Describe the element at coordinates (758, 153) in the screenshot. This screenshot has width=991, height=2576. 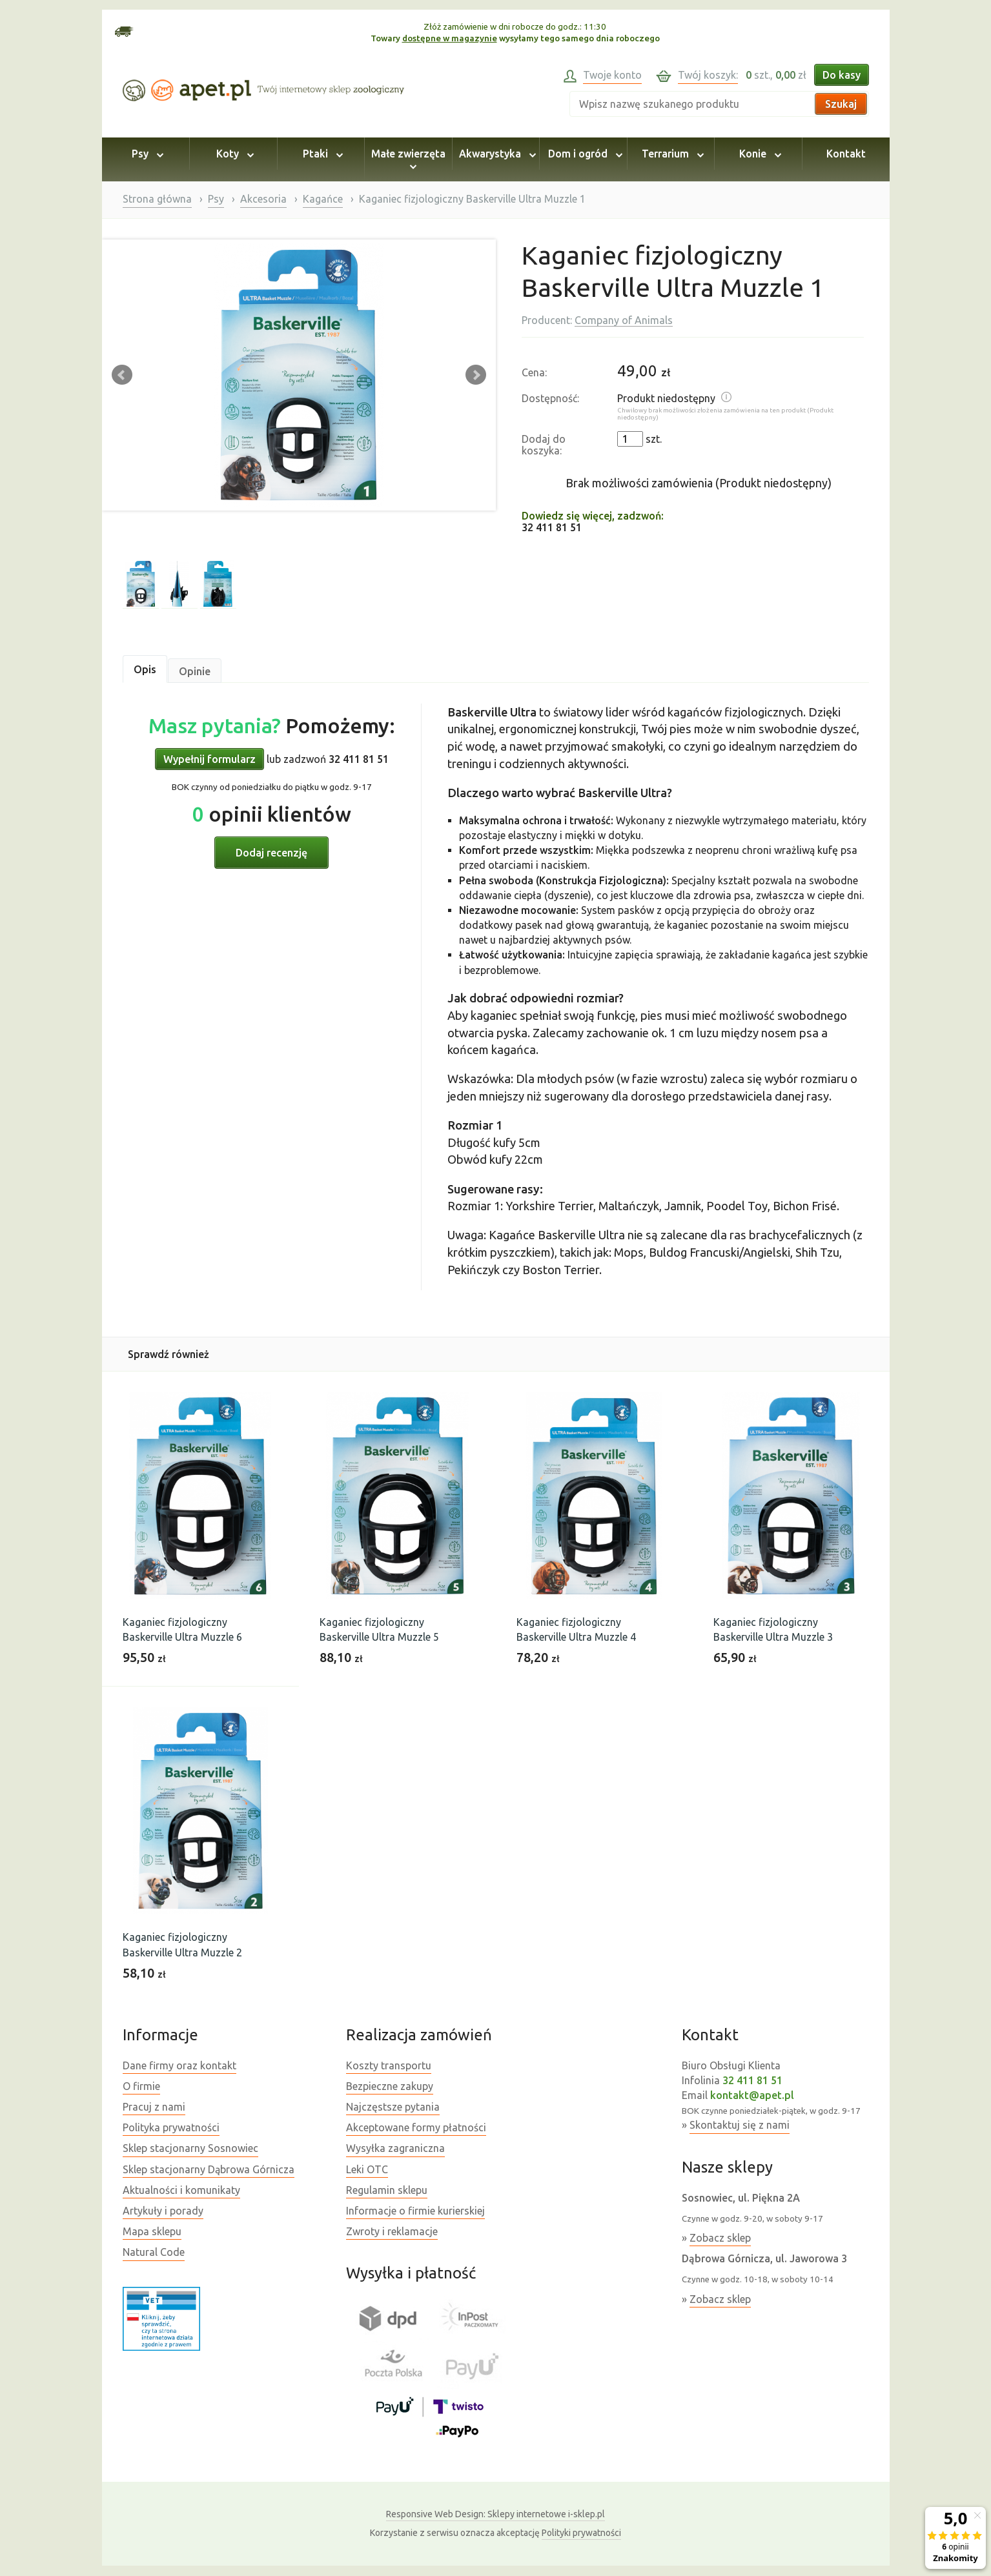
I see `Konie` at that location.